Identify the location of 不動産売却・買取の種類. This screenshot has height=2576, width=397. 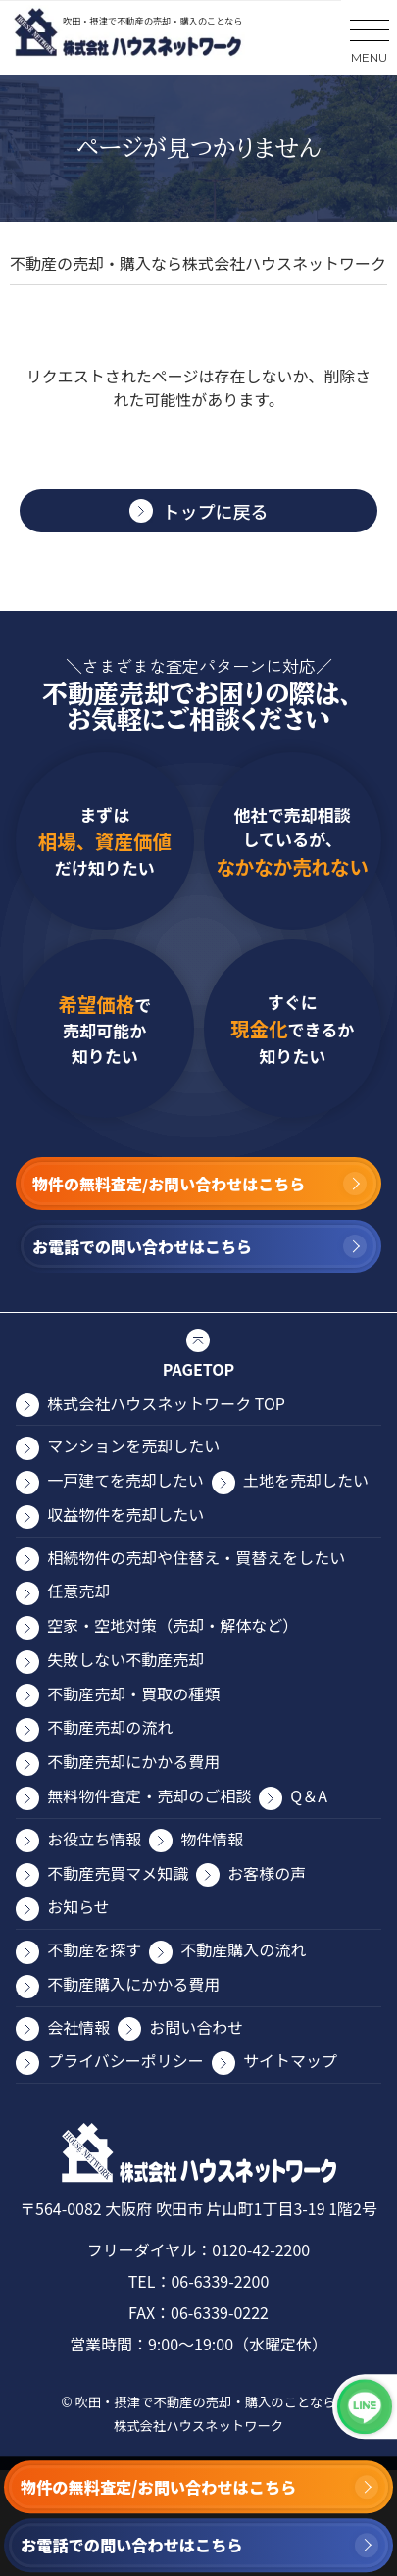
(133, 1693).